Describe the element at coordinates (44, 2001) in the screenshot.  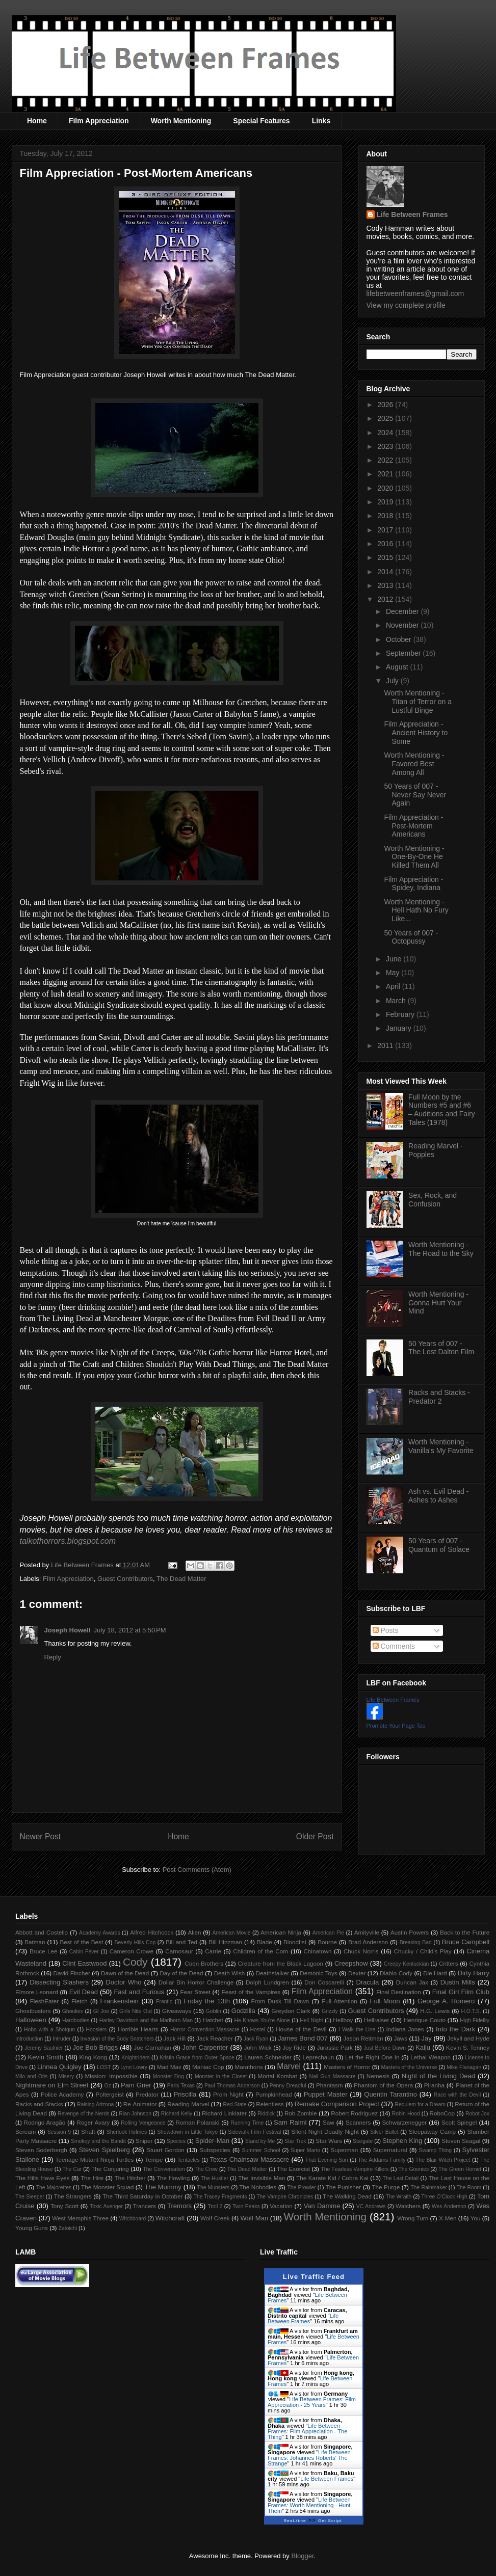
I see `FleshEater` at that location.